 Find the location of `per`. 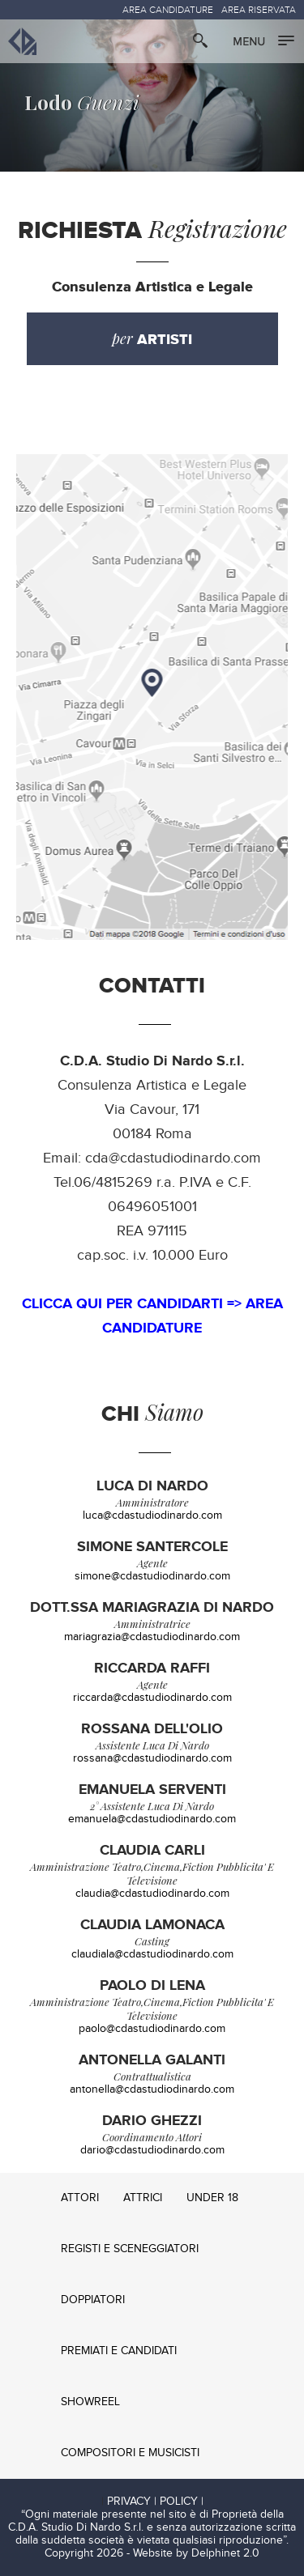

per is located at coordinates (152, 339).